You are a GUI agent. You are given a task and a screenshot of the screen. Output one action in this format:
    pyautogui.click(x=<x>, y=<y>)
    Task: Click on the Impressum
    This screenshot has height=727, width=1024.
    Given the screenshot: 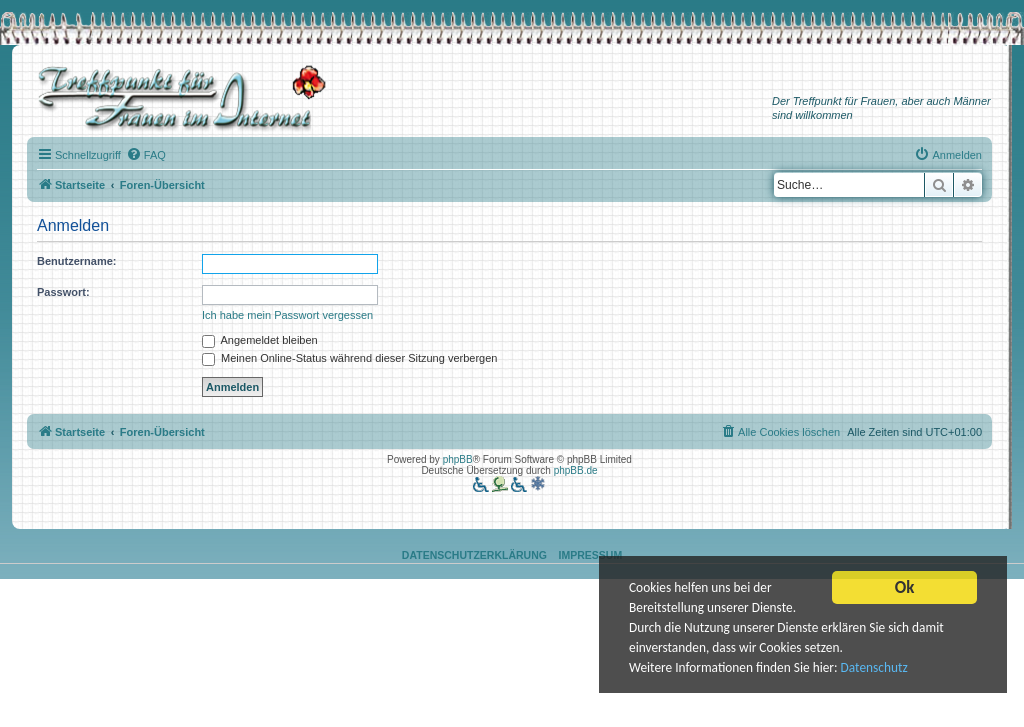 What is the action you would take?
    pyautogui.click(x=591, y=555)
    